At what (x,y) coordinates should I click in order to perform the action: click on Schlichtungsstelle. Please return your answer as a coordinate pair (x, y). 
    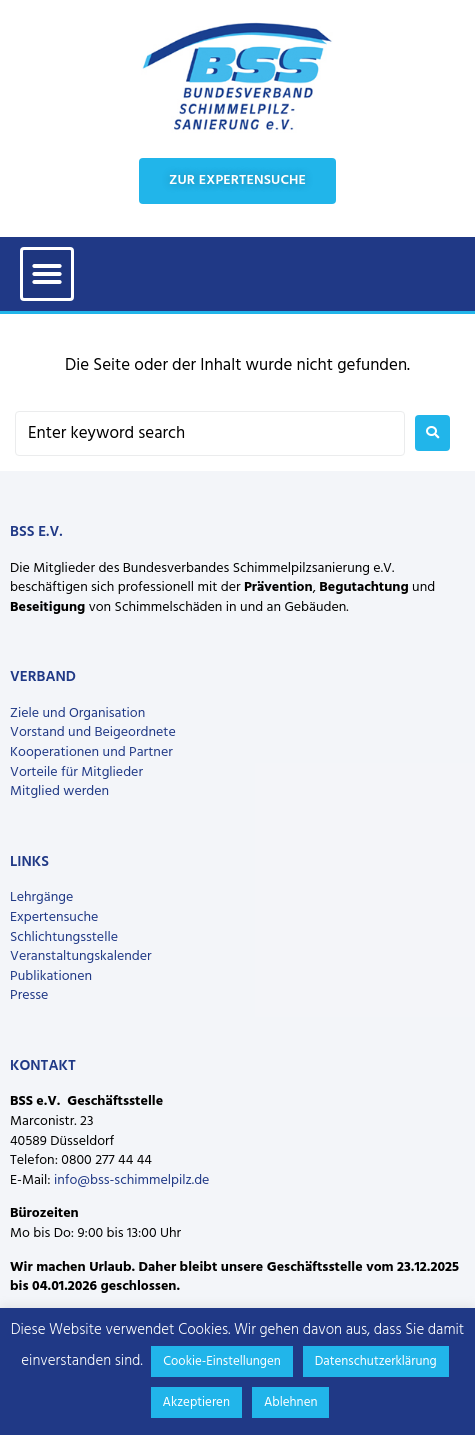
    Looking at the image, I should click on (64, 937).